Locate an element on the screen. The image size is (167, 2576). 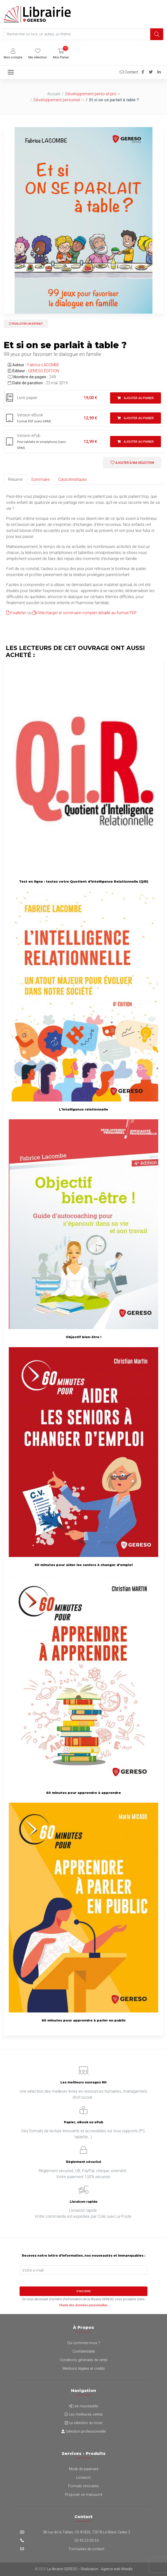
Télécharger le sommaire complet détaillé au format PDF is located at coordinates (85, 612).